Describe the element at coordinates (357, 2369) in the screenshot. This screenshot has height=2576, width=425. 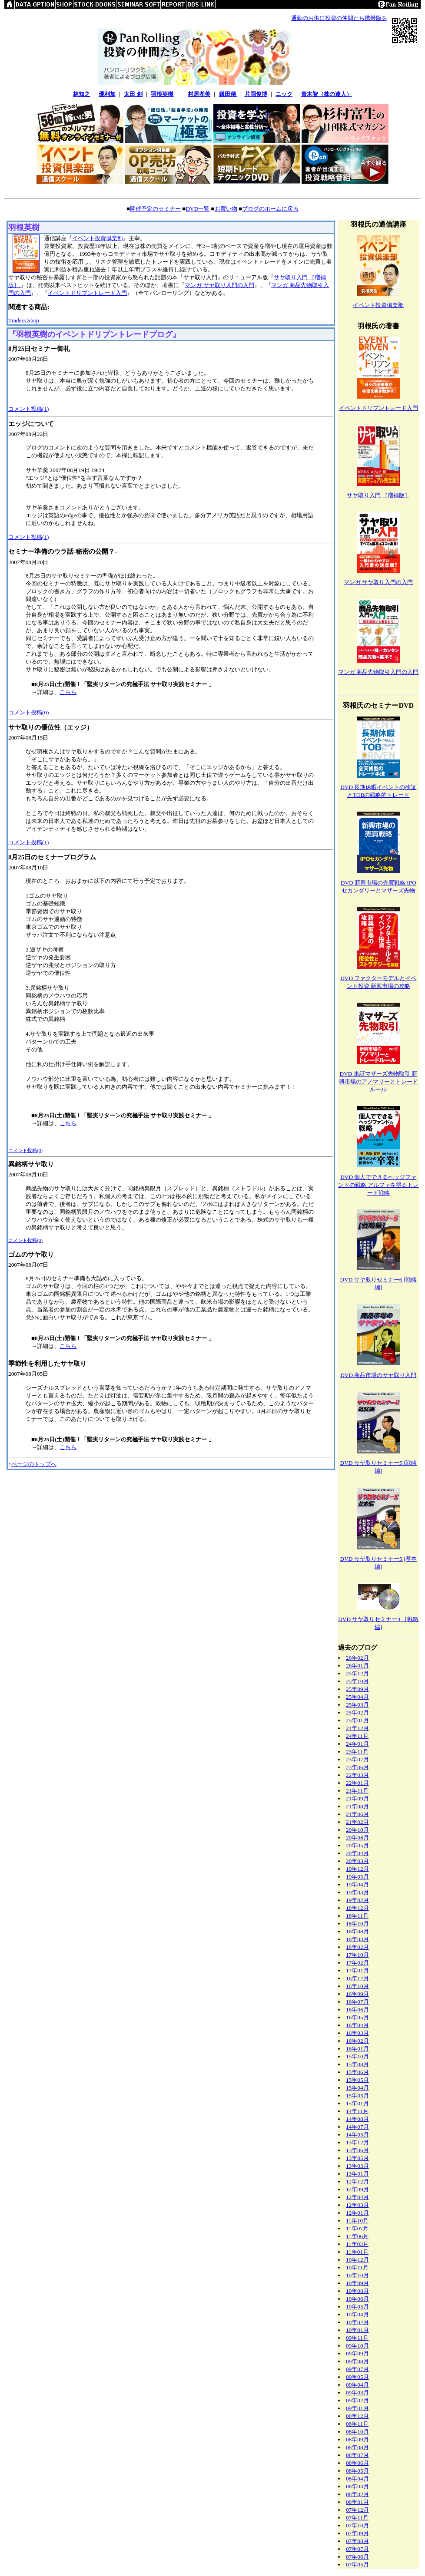
I see `09年07月` at that location.